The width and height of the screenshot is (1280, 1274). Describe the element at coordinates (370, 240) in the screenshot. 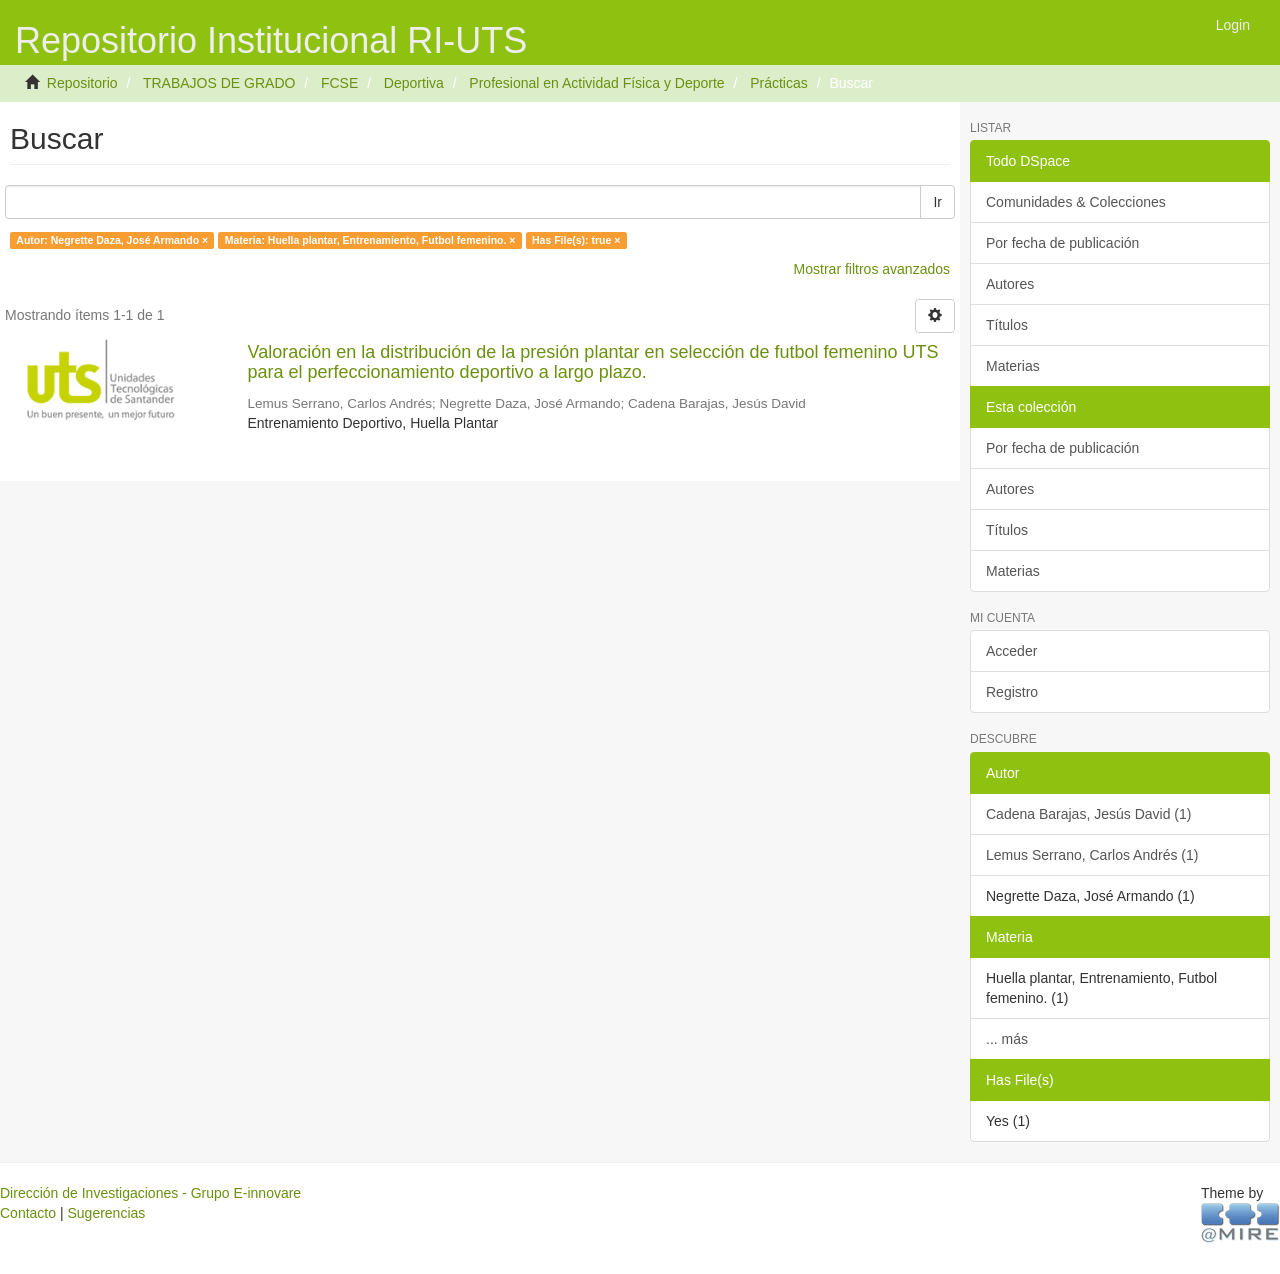

I see `Materia: Huella plantar, Entrenamiento, Futbol femenino. ×` at that location.